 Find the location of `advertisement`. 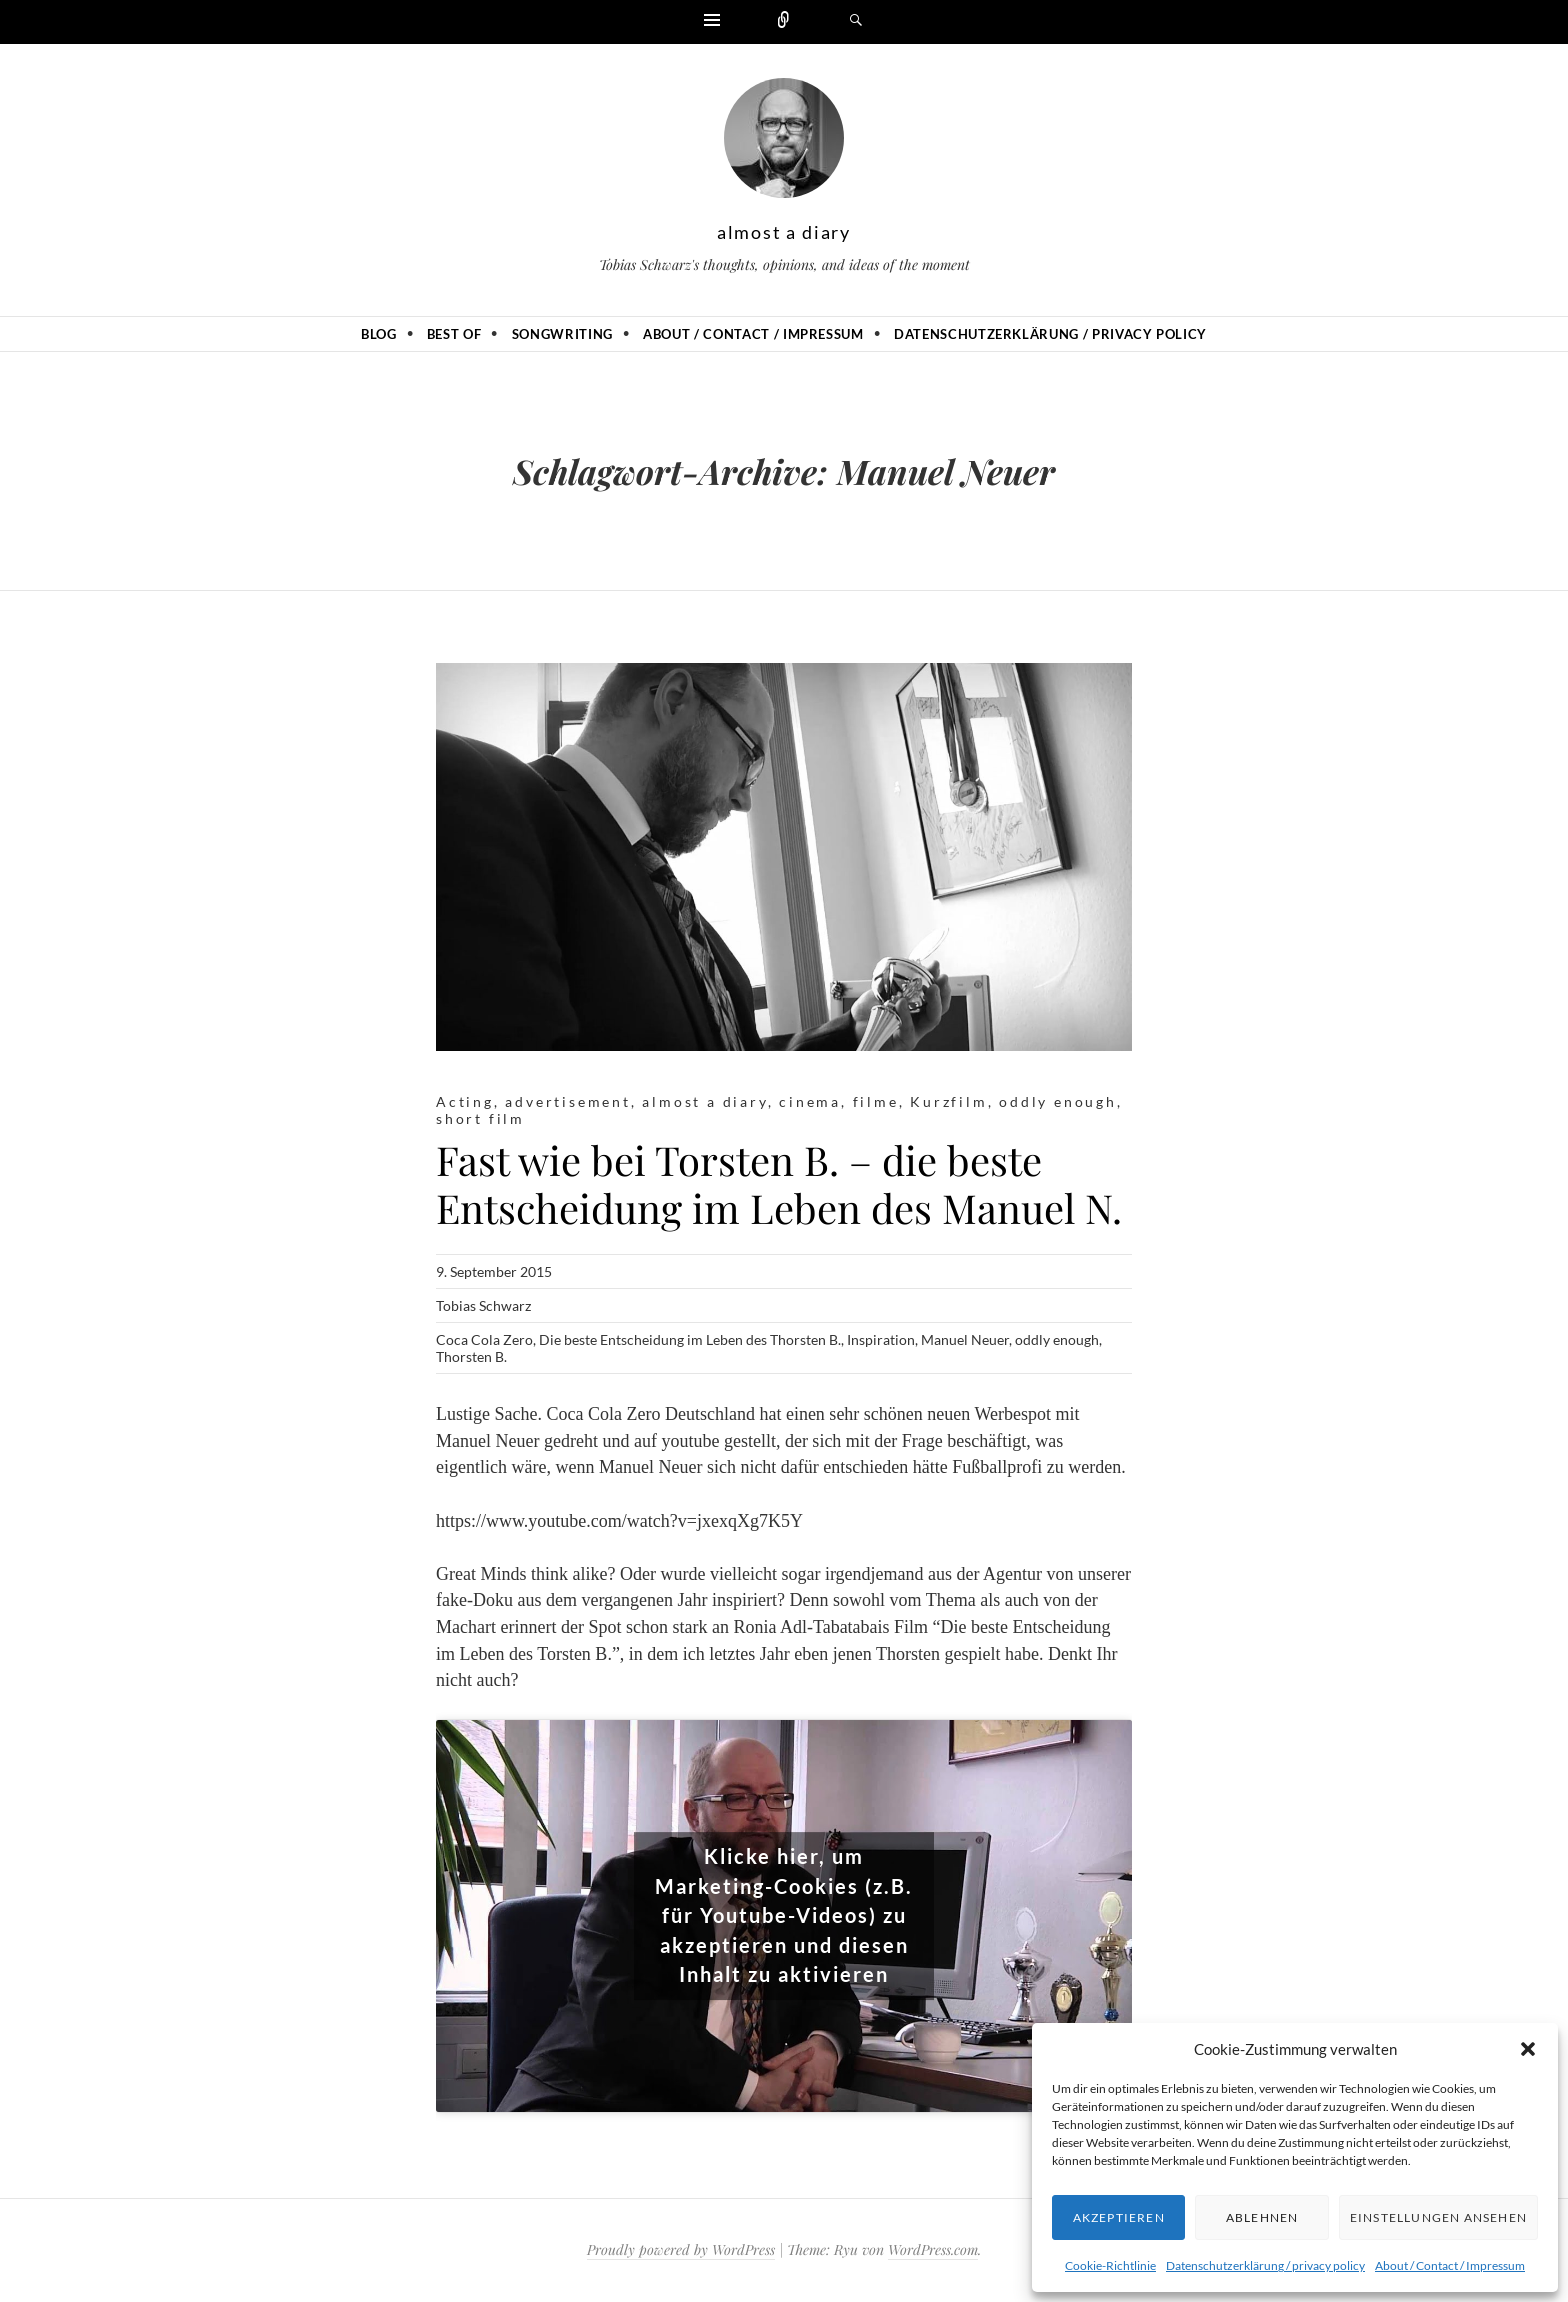

advertisement is located at coordinates (567, 1101).